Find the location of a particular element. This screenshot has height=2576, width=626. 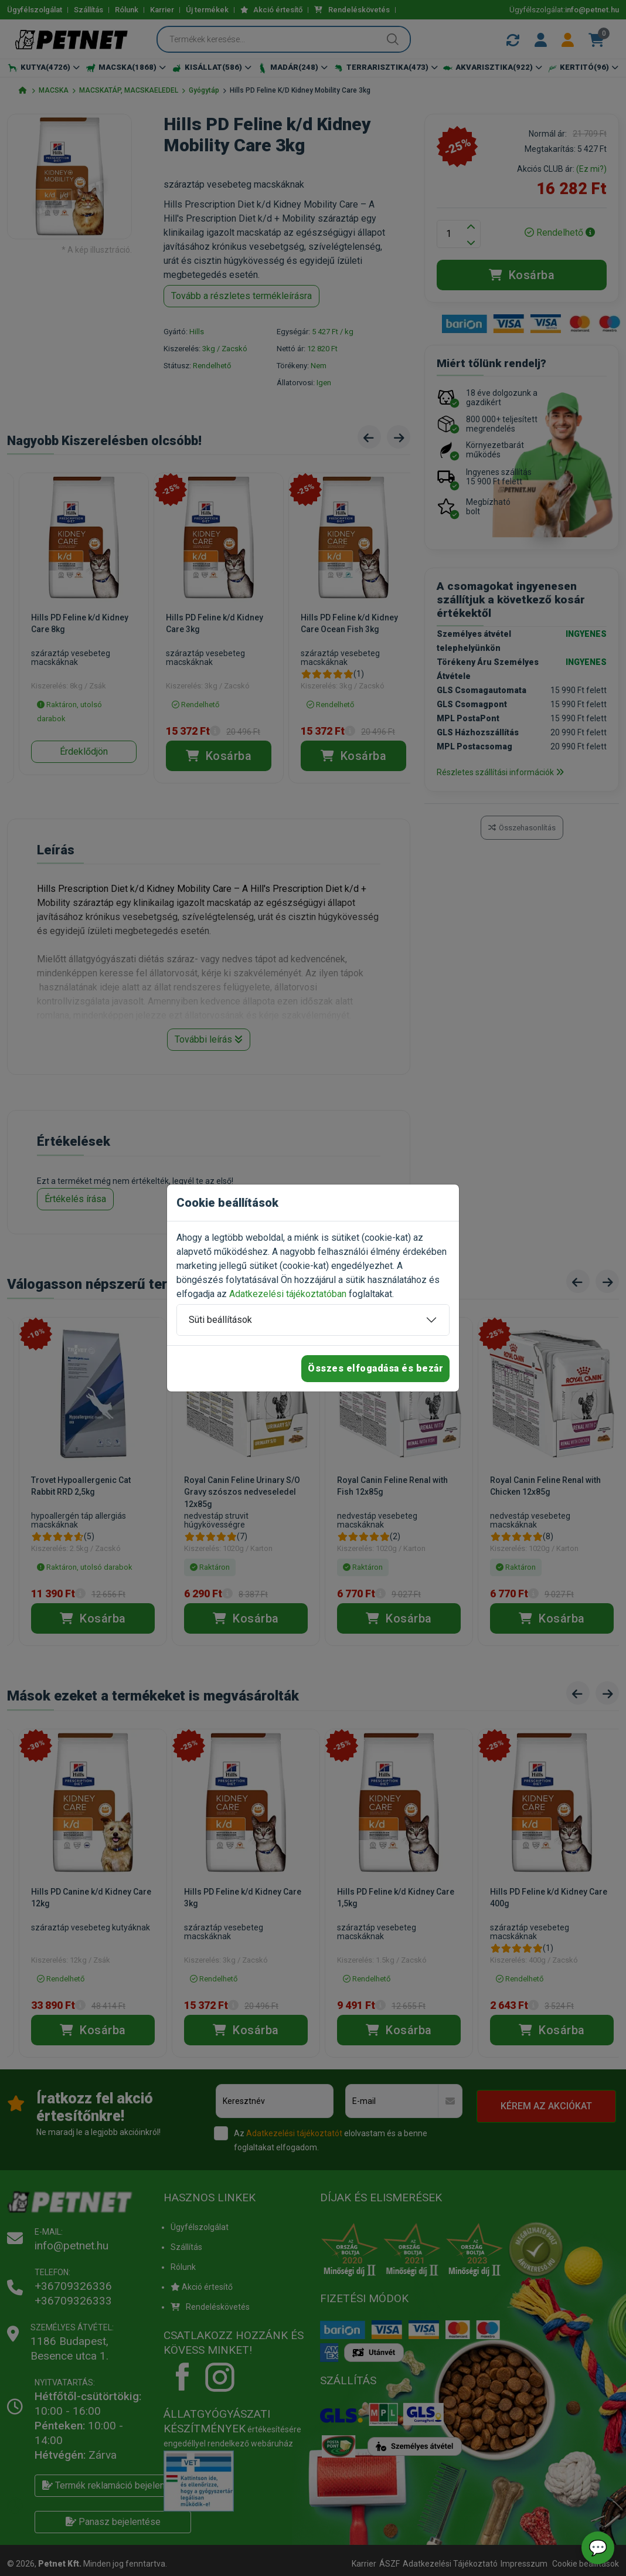

Összes elfogadása és bezár is located at coordinates (375, 1368).